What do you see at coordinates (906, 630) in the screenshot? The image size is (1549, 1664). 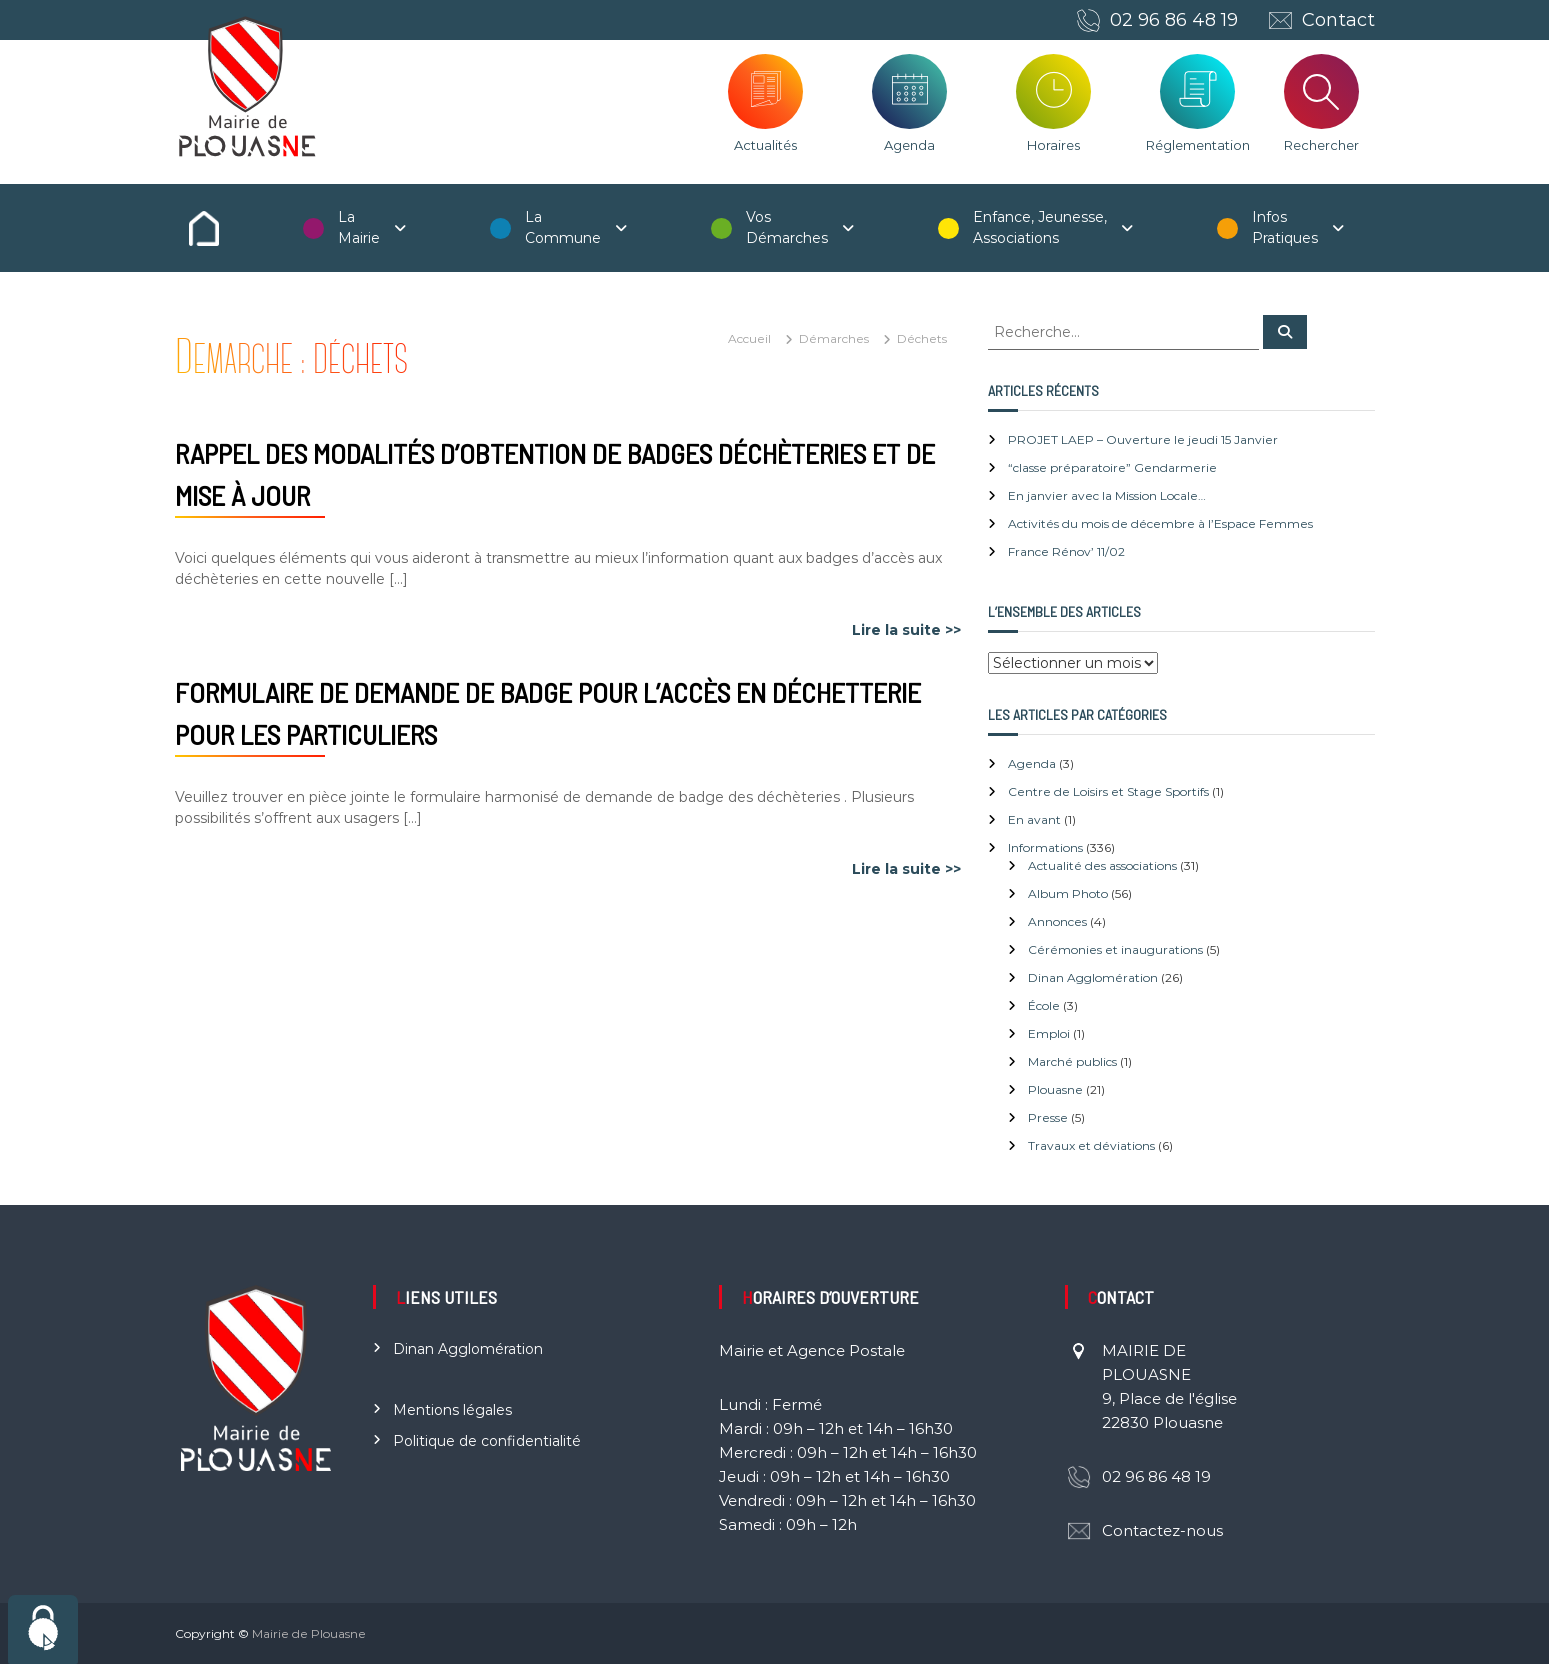 I see `Lire la suite >>` at bounding box center [906, 630].